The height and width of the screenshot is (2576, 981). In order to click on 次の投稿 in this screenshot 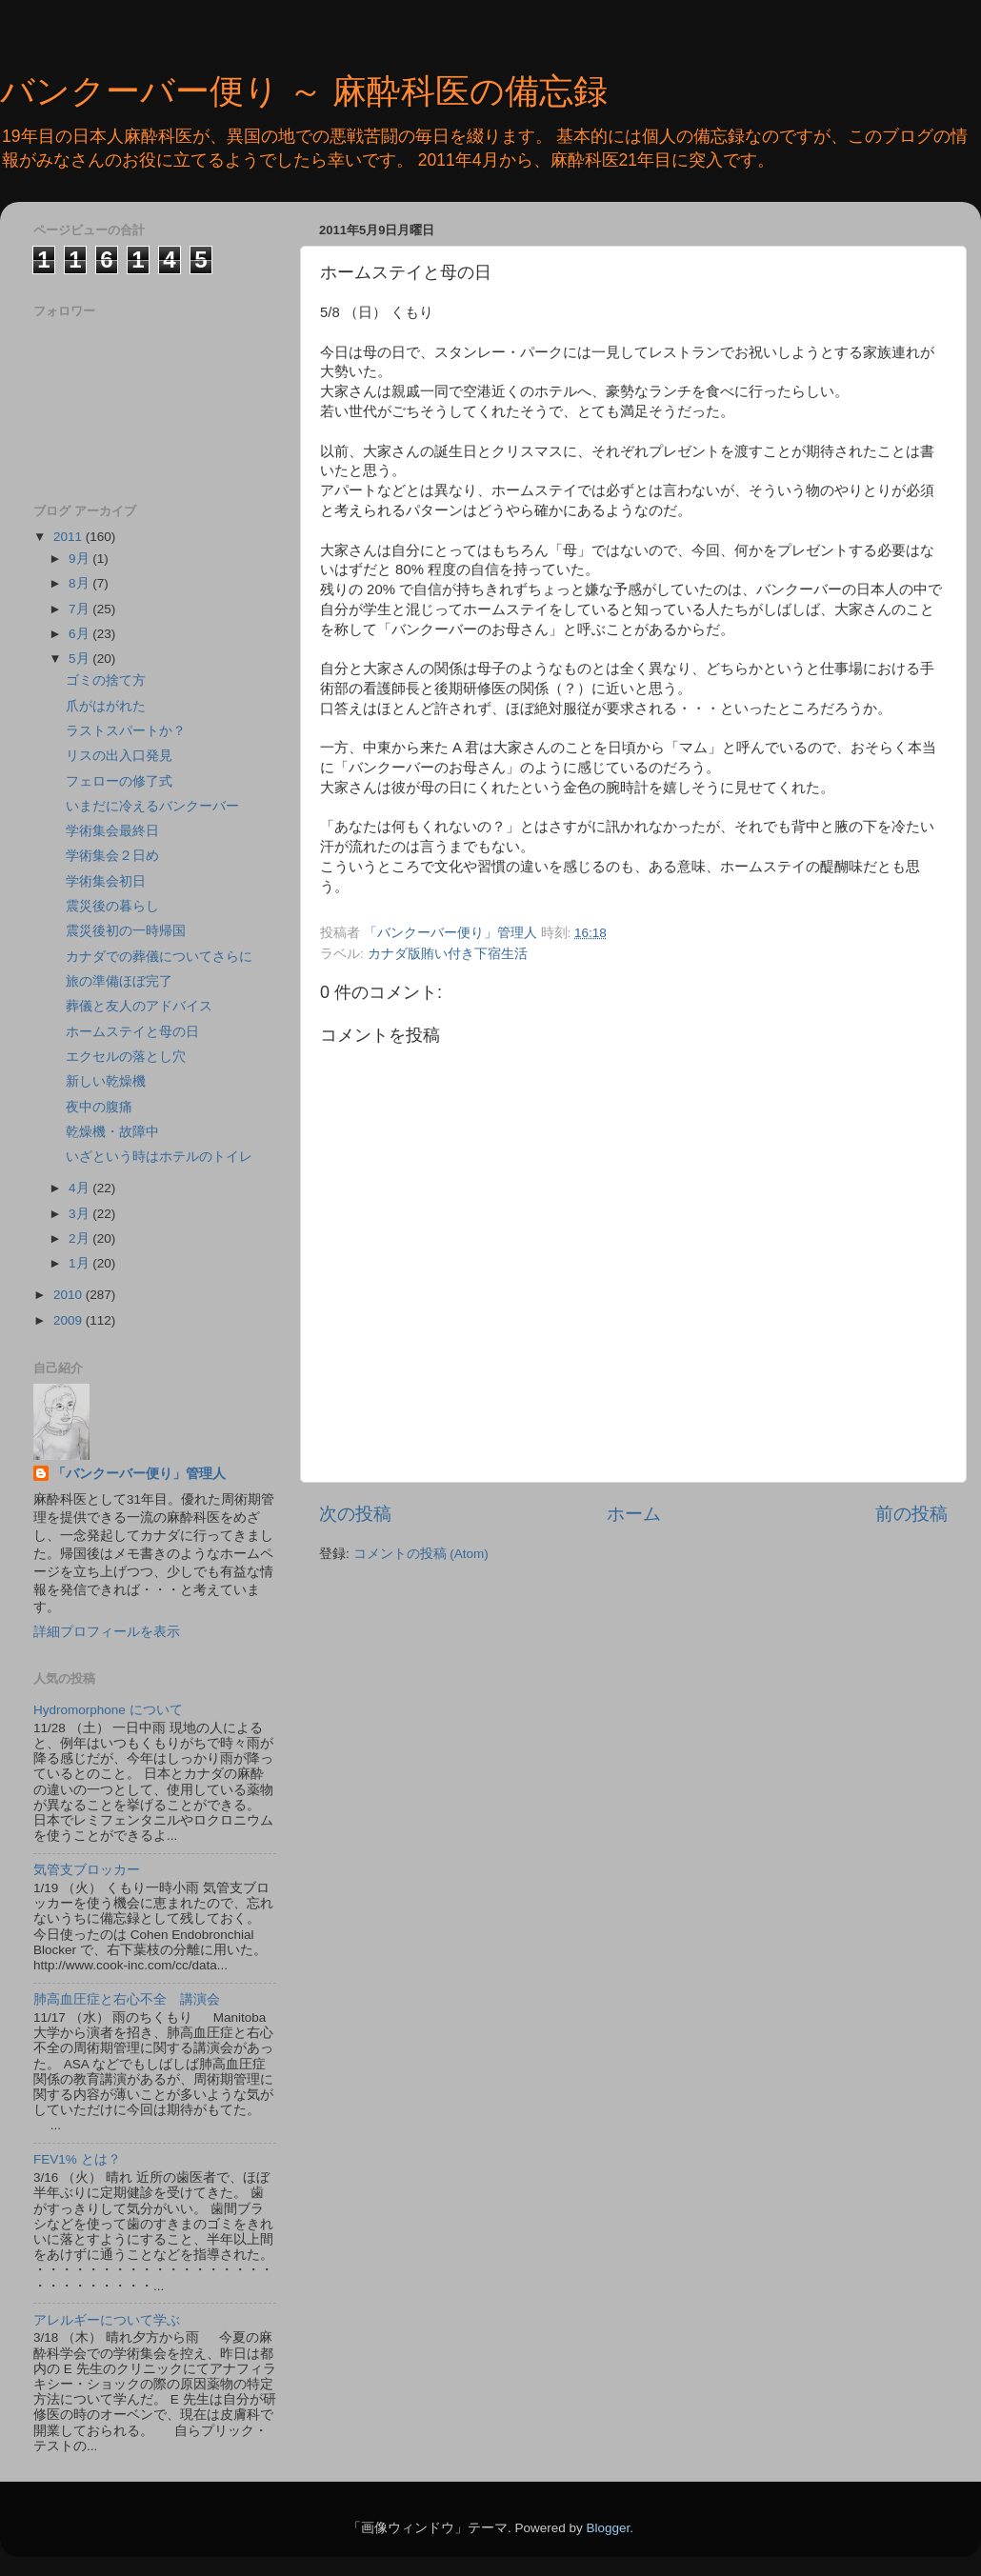, I will do `click(355, 1514)`.